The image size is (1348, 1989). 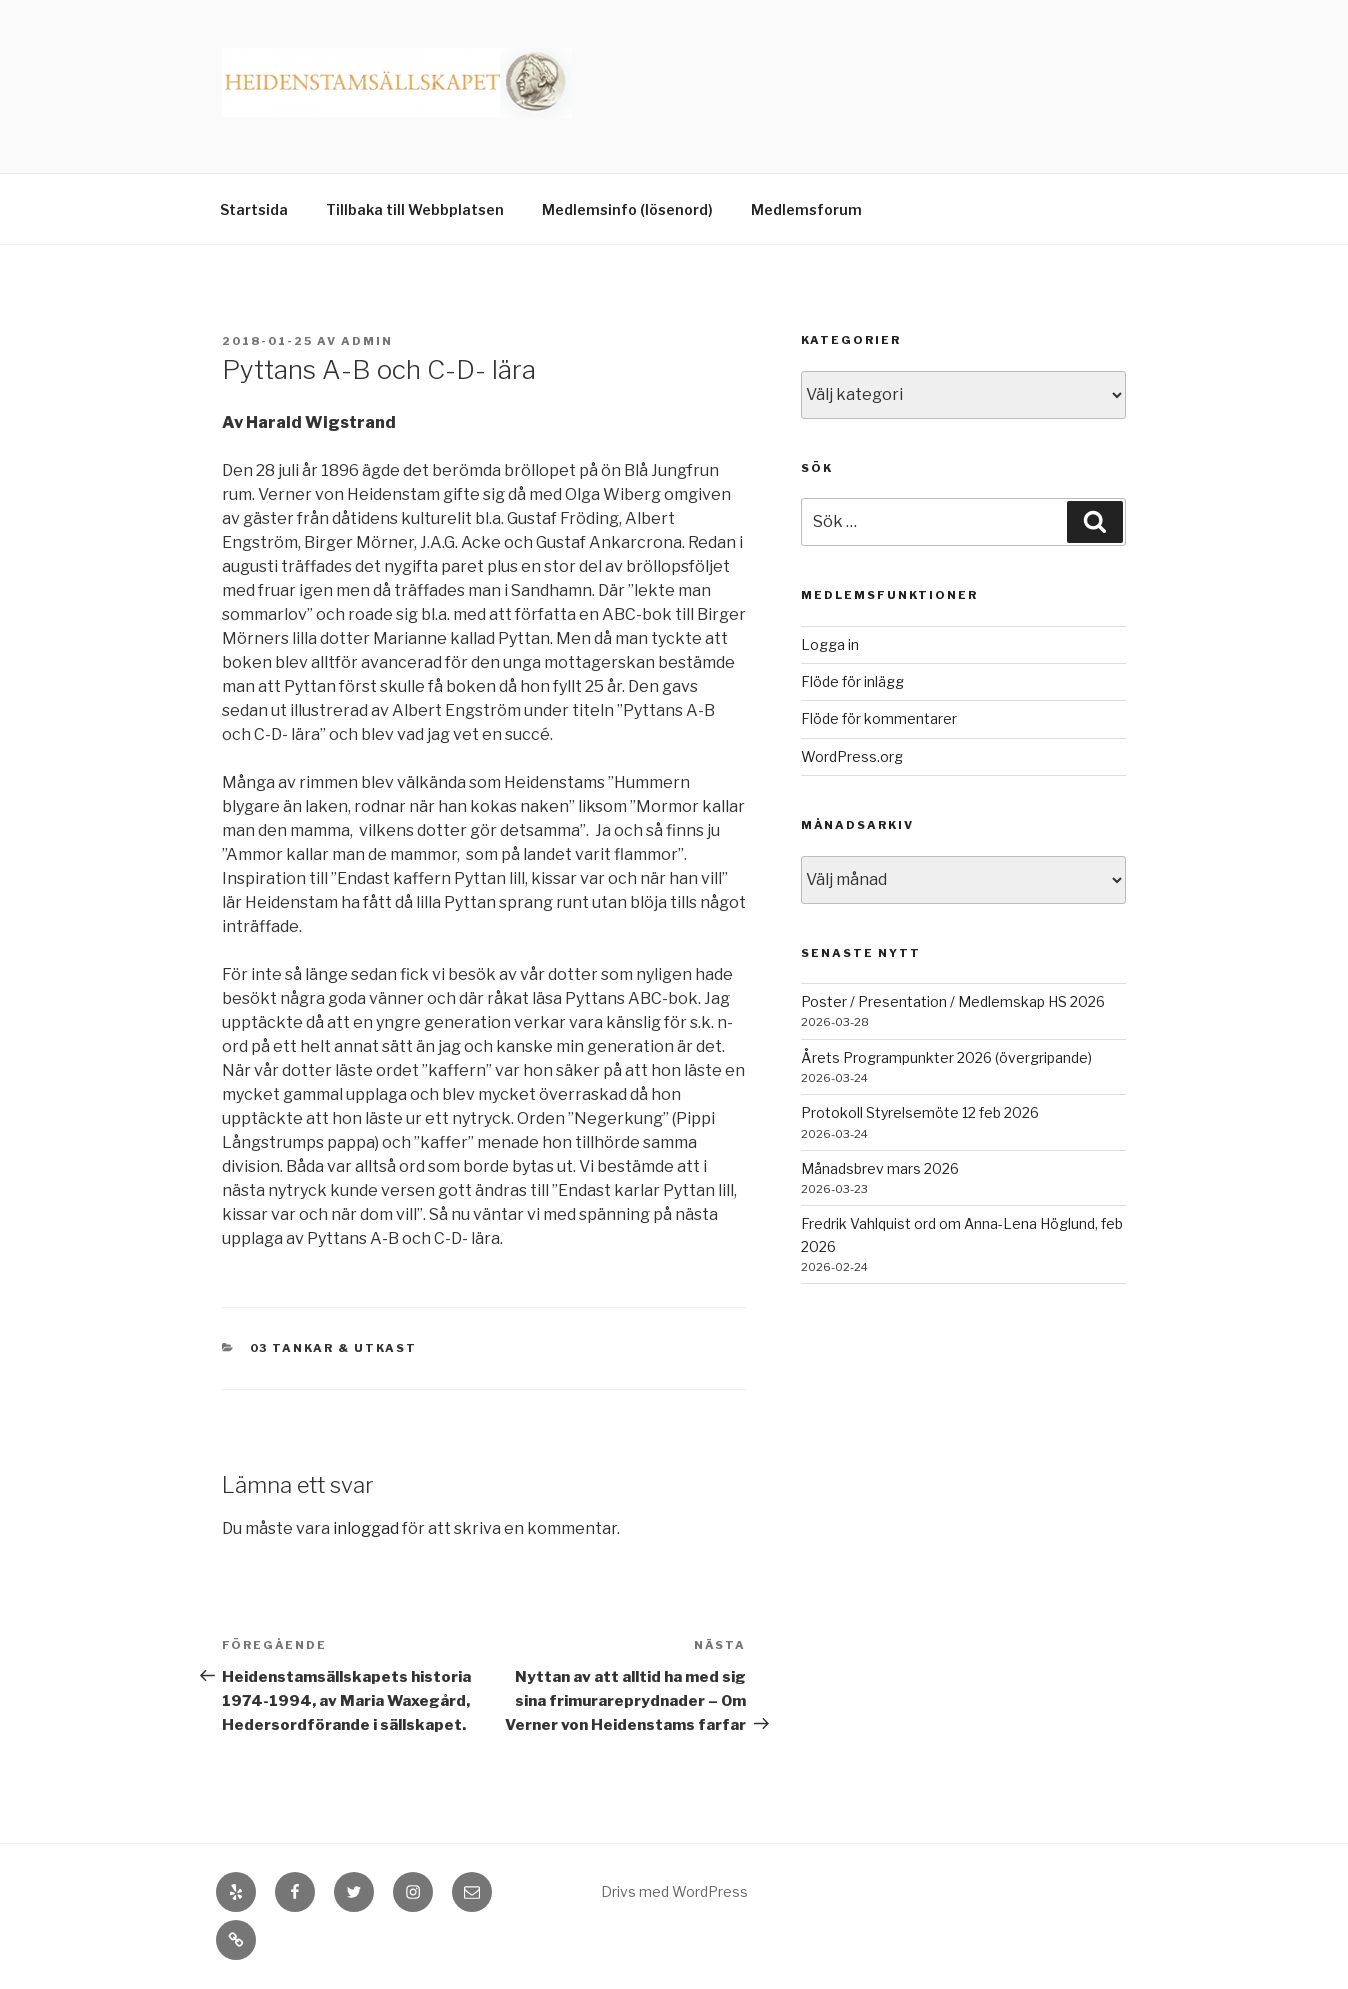 What do you see at coordinates (852, 681) in the screenshot?
I see `Flöde för inlägg` at bounding box center [852, 681].